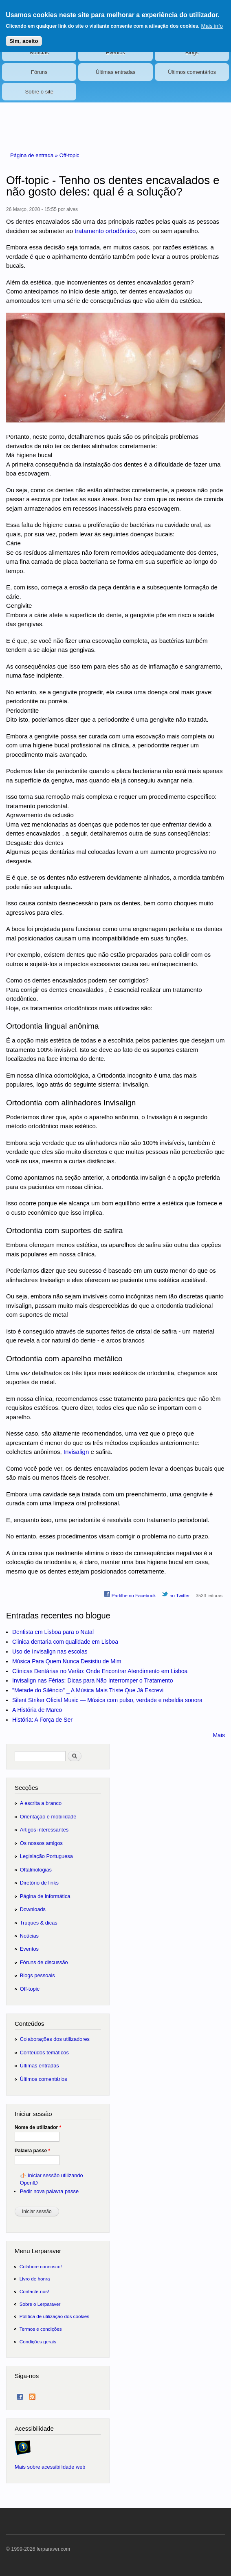  I want to click on Página de informática, so click(45, 1896).